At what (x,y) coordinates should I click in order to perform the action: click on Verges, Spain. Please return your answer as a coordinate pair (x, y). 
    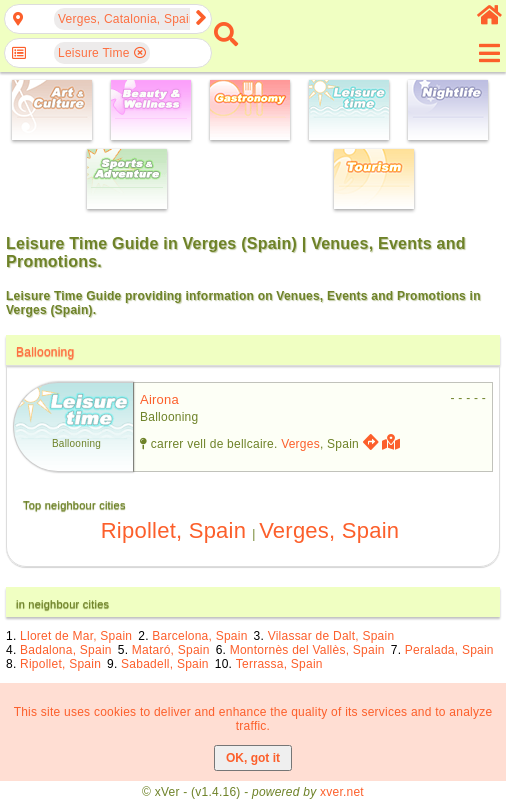
    Looking at the image, I should click on (329, 530).